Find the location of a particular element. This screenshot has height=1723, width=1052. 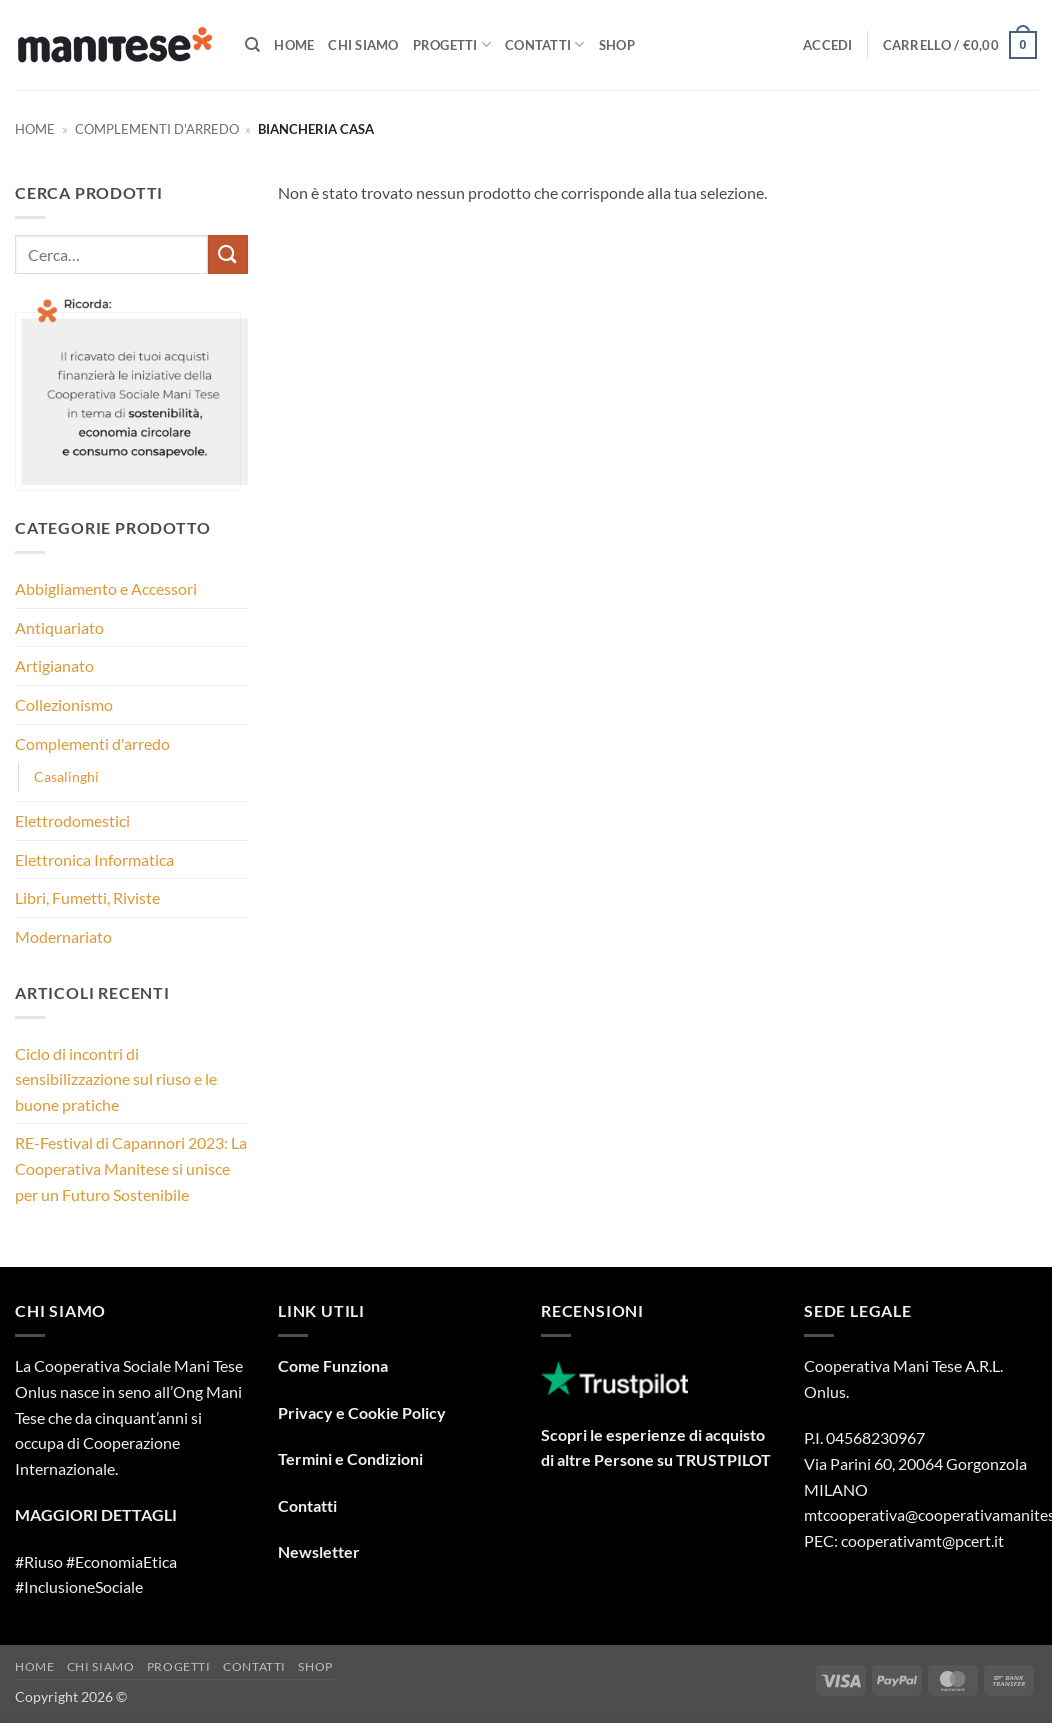

Complementi d'arredo is located at coordinates (157, 129).